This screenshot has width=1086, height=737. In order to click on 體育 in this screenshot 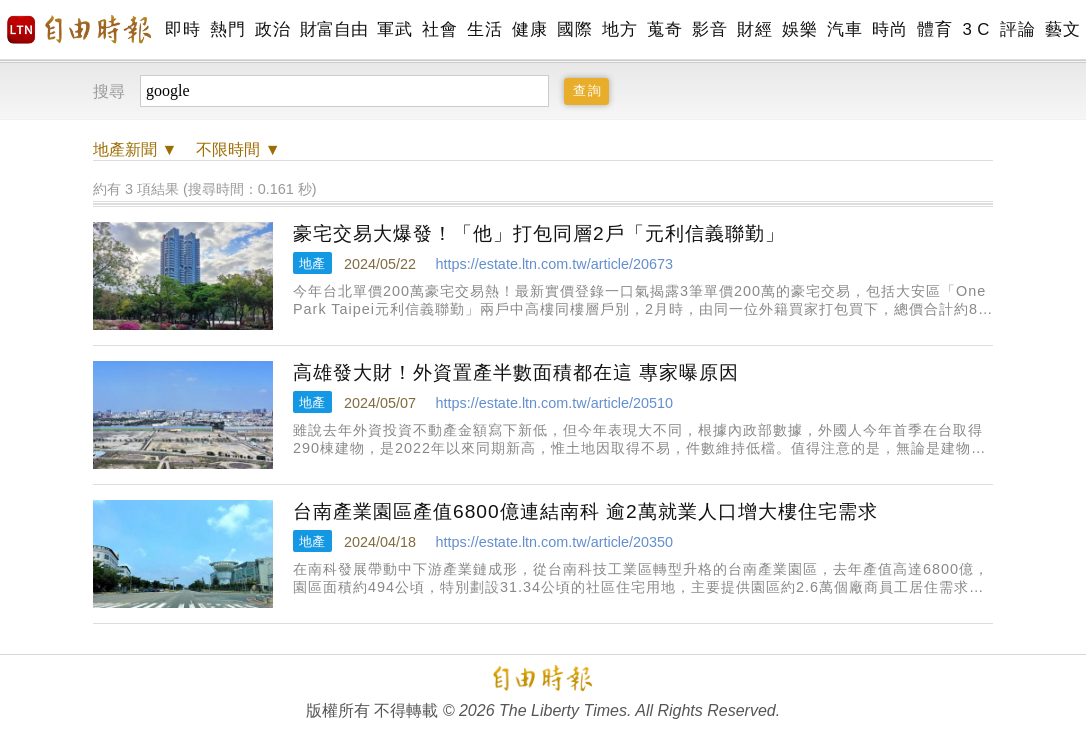, I will do `click(934, 29)`.